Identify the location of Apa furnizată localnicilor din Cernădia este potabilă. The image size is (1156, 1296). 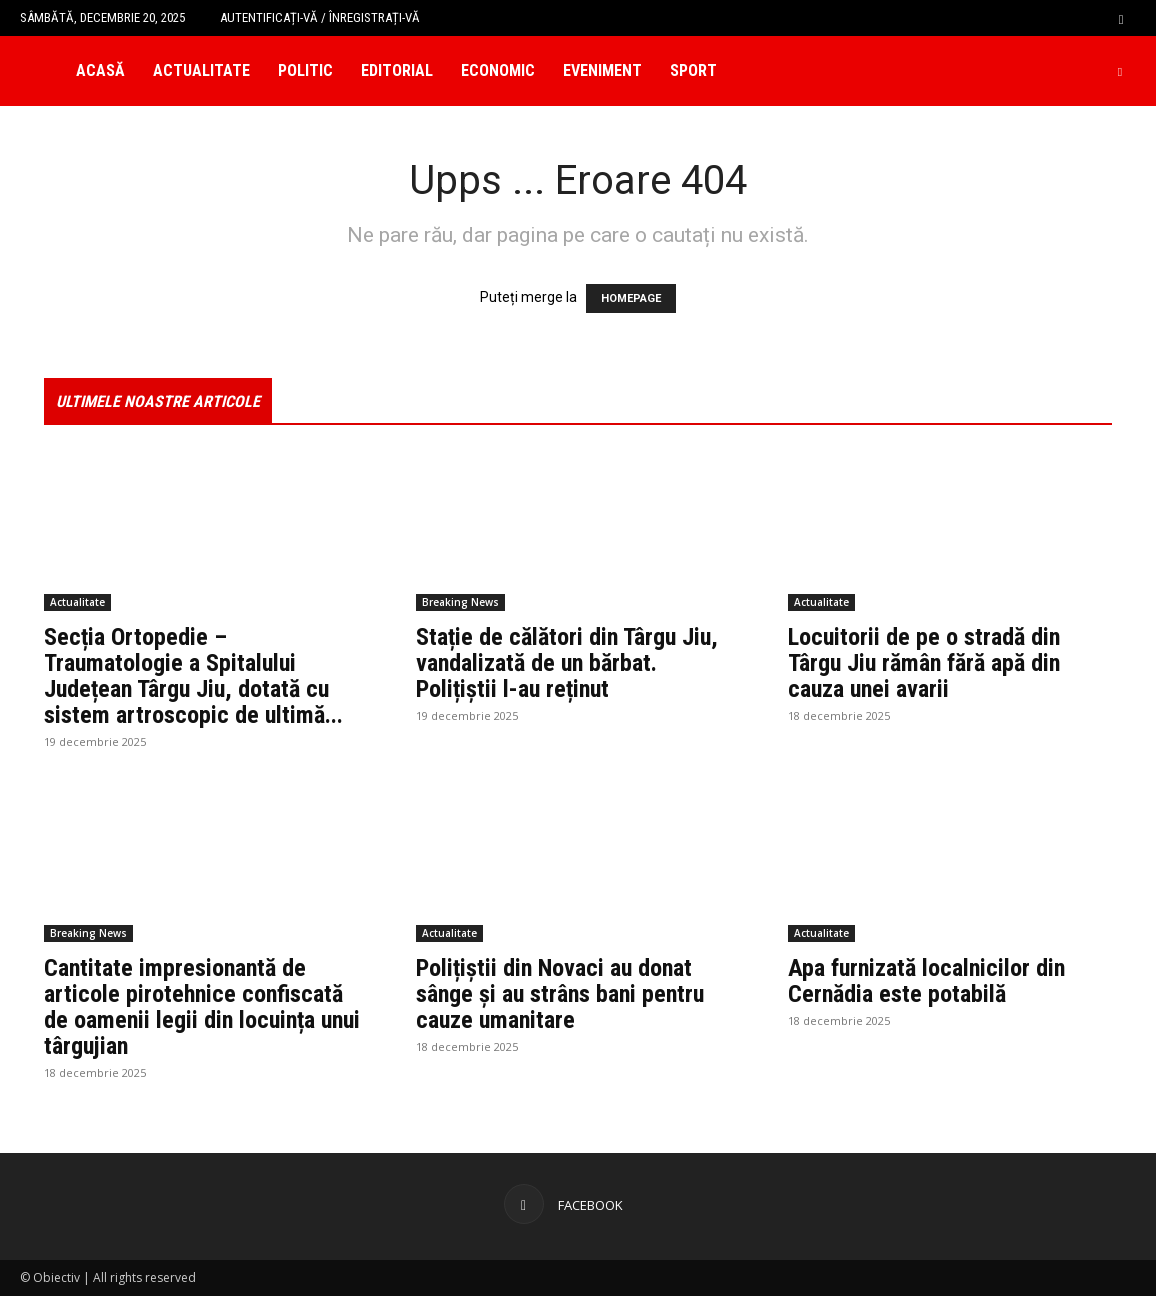
(926, 981).